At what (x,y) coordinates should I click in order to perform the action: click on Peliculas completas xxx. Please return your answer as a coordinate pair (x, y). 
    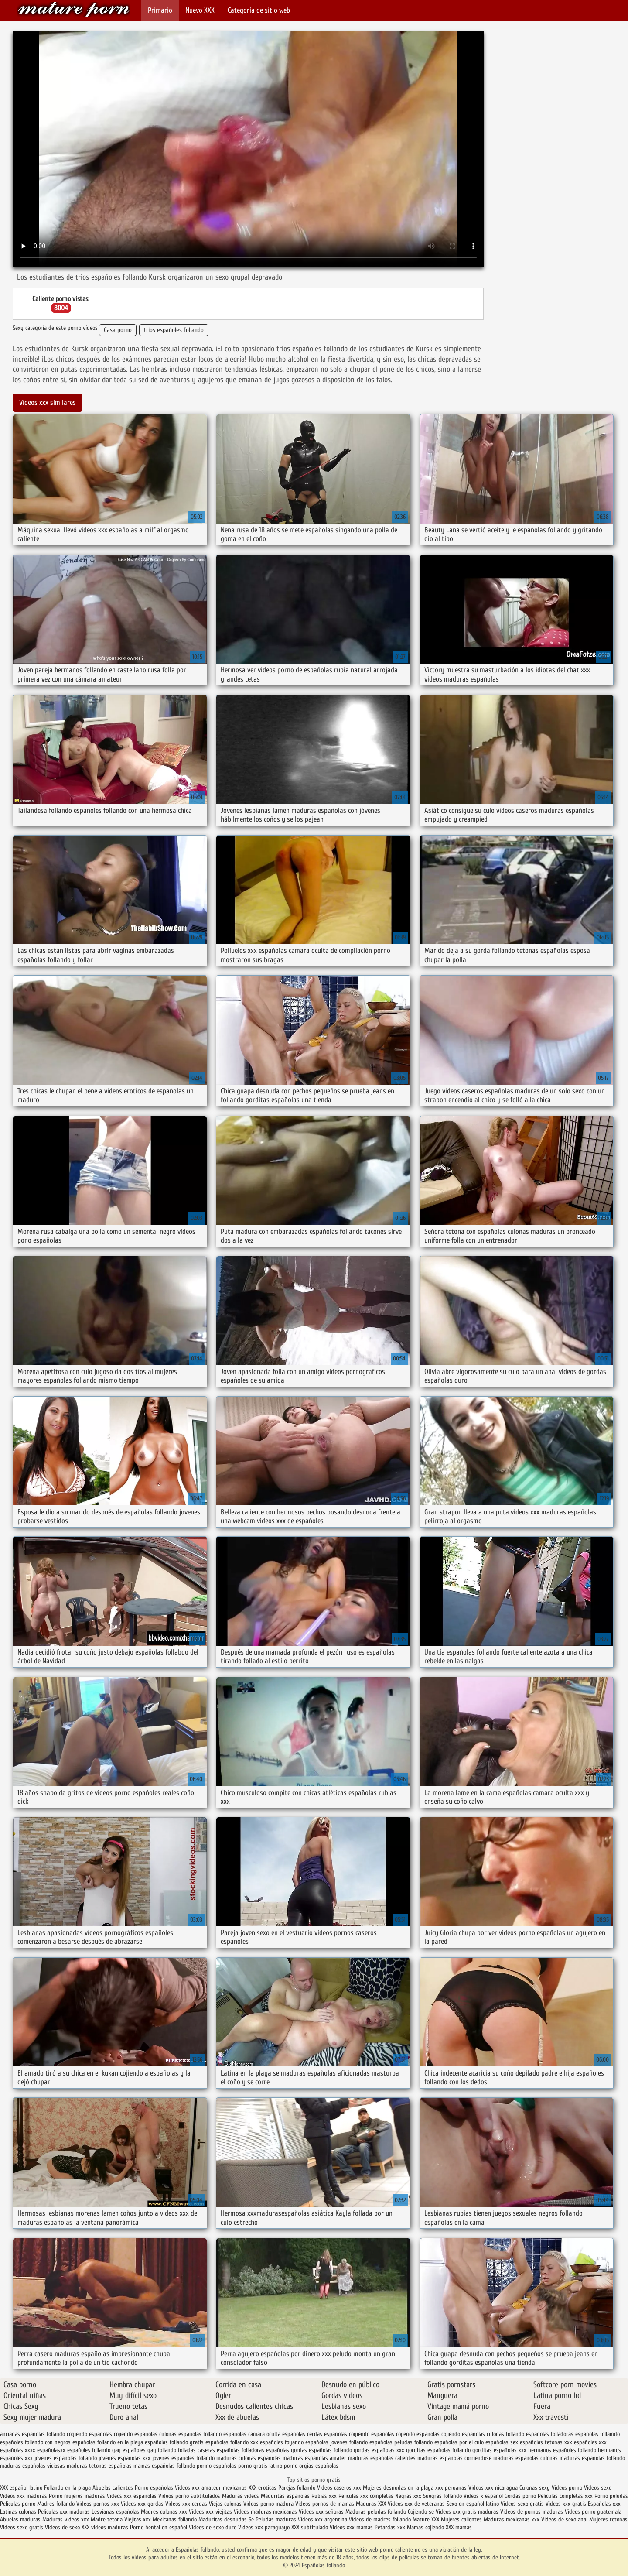
    Looking at the image, I should click on (565, 2496).